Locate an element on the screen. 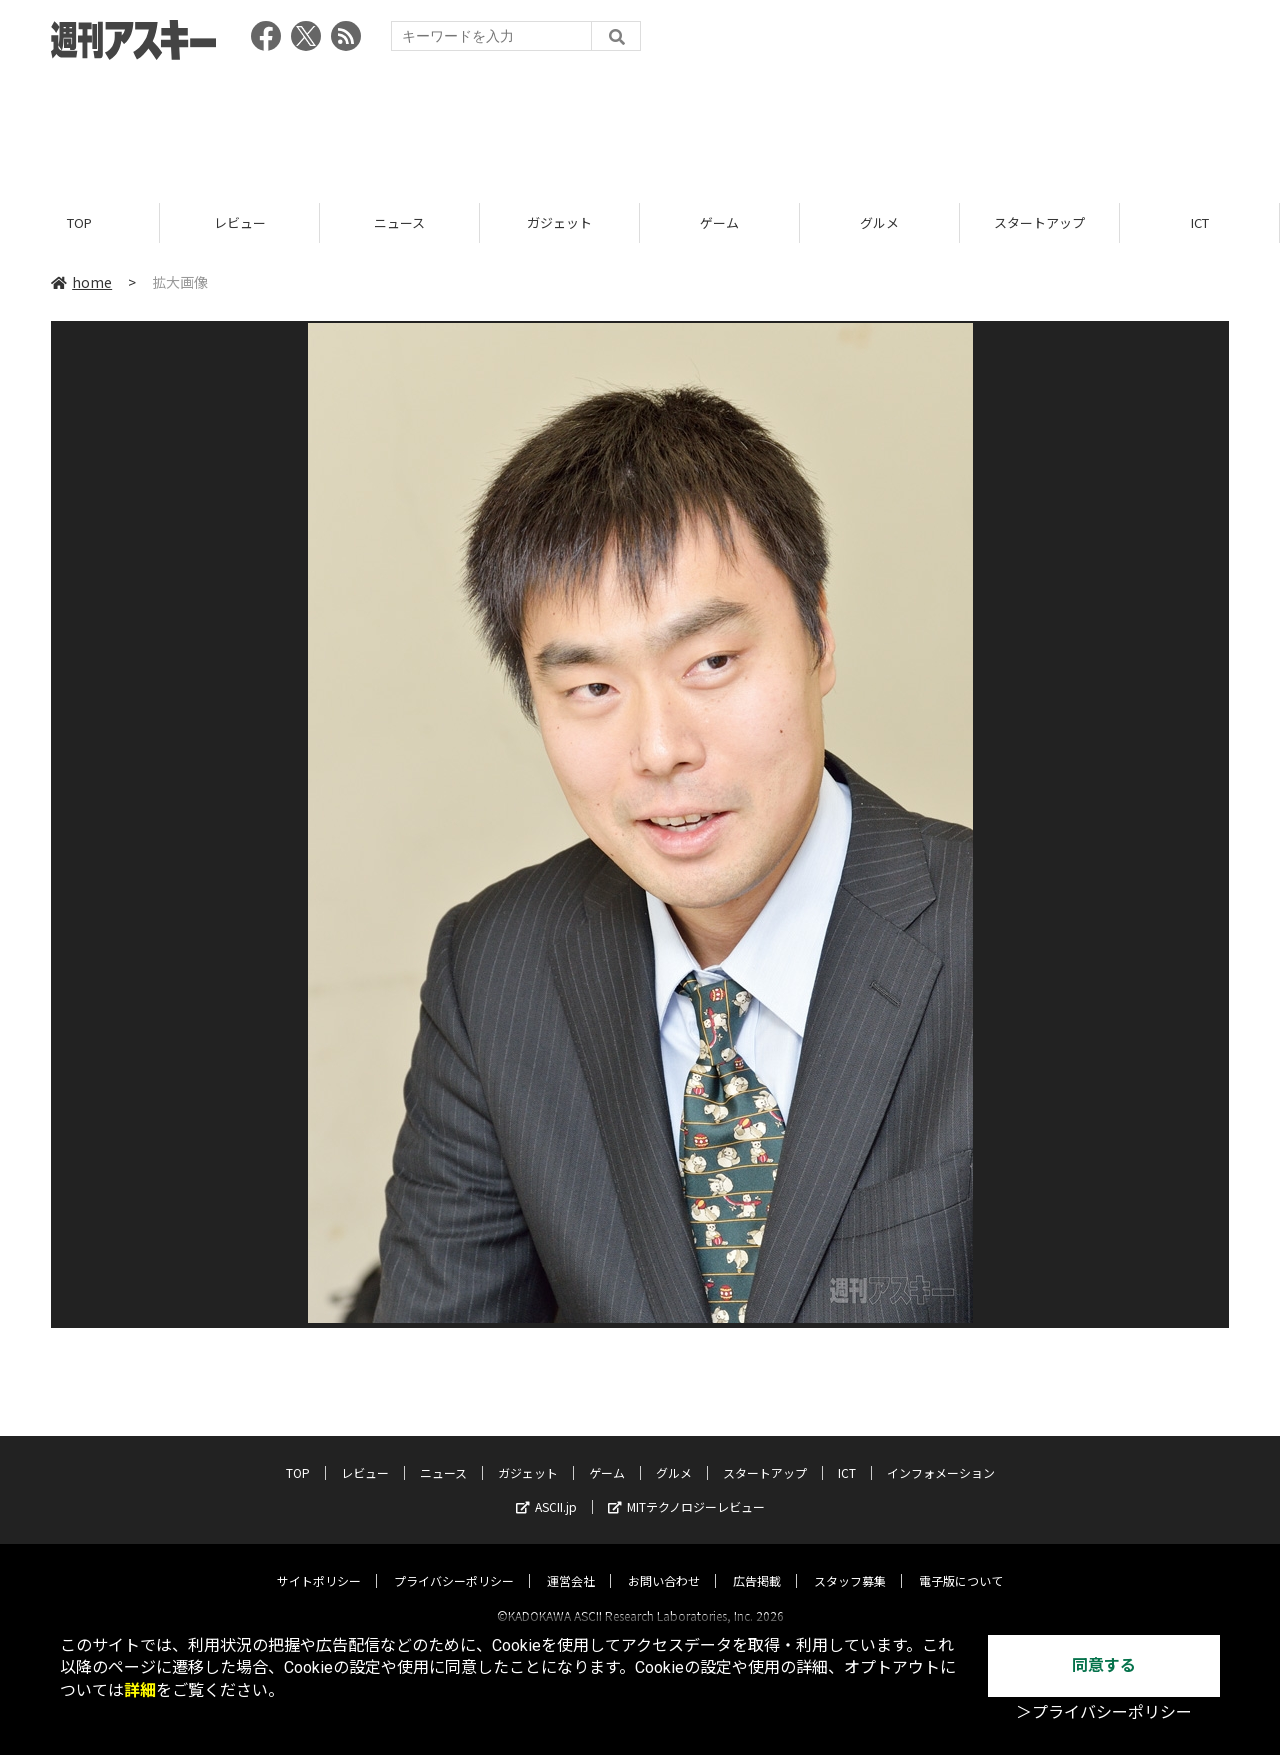 Image resolution: width=1280 pixels, height=1755 pixels. ゲーム is located at coordinates (719, 222).